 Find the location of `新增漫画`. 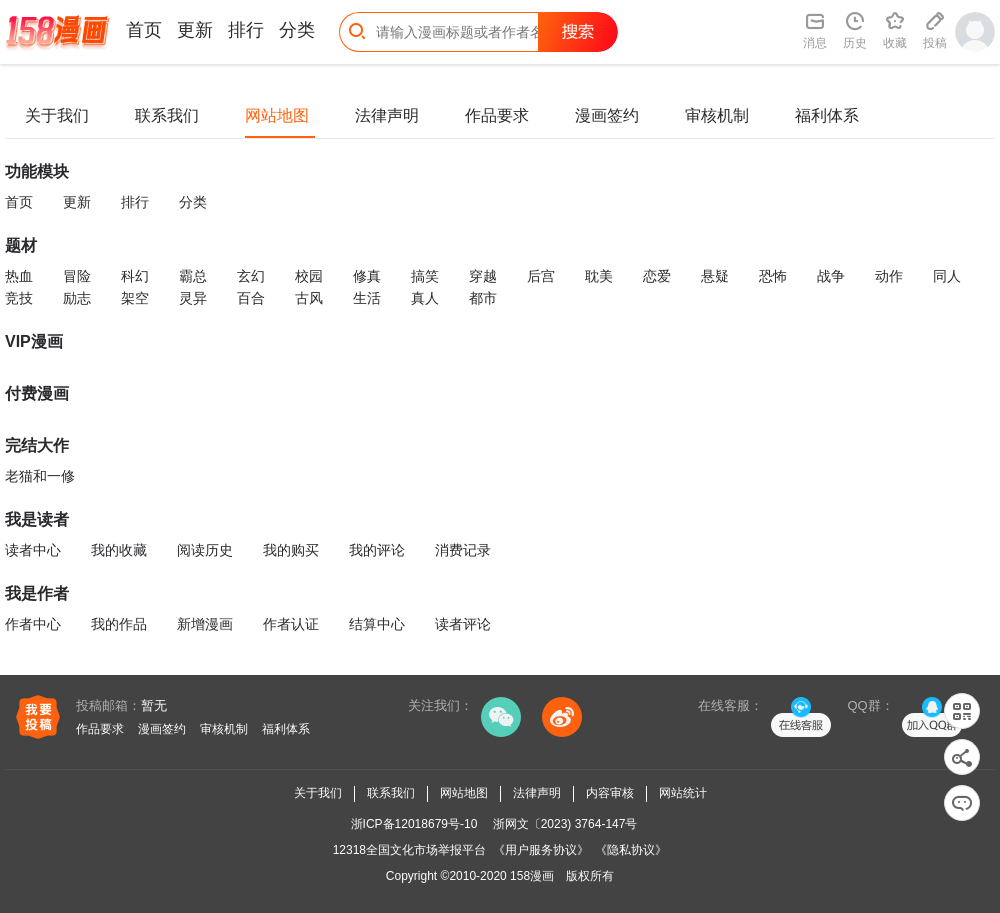

新增漫画 is located at coordinates (205, 624).